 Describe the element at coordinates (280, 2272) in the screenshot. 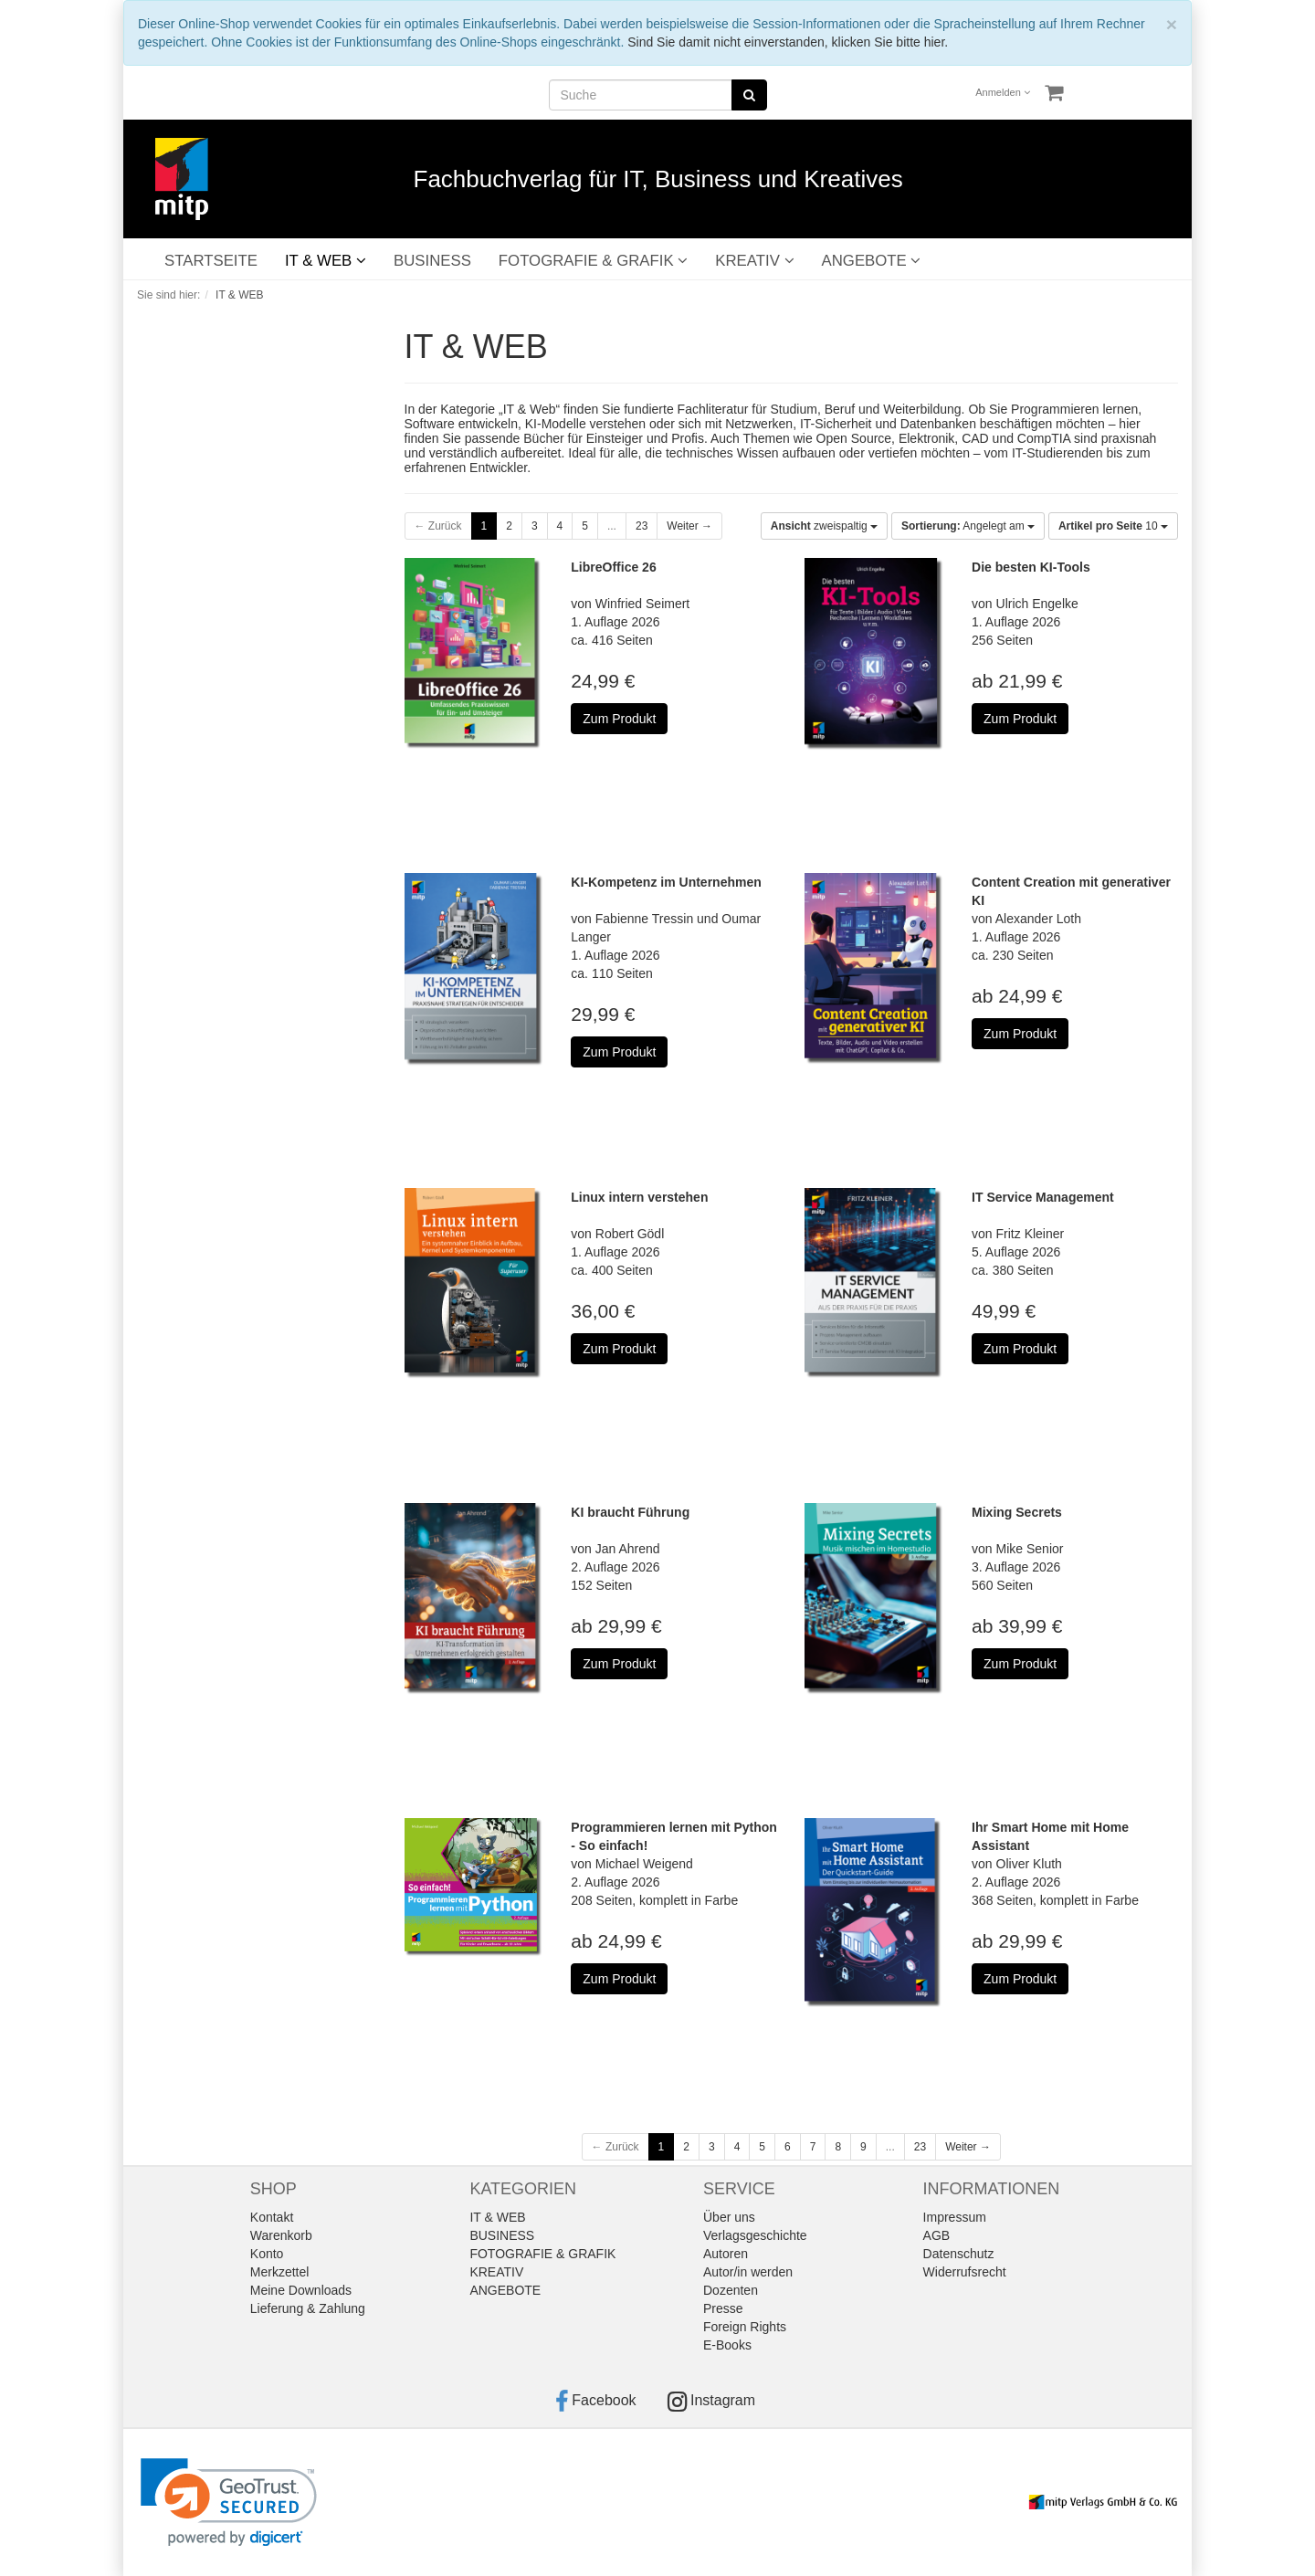

I see `Merkzettel` at that location.